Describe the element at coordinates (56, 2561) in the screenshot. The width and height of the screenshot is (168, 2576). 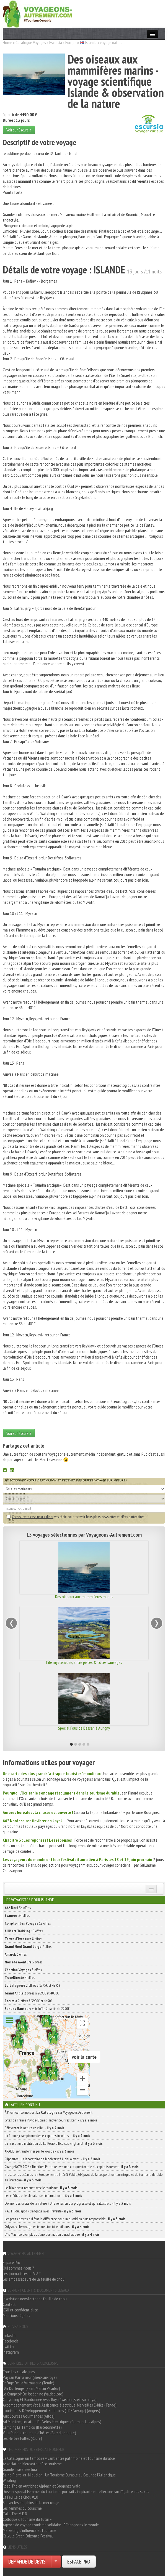
I see `[Choisir votre demande particulier/entreprise]` at that location.